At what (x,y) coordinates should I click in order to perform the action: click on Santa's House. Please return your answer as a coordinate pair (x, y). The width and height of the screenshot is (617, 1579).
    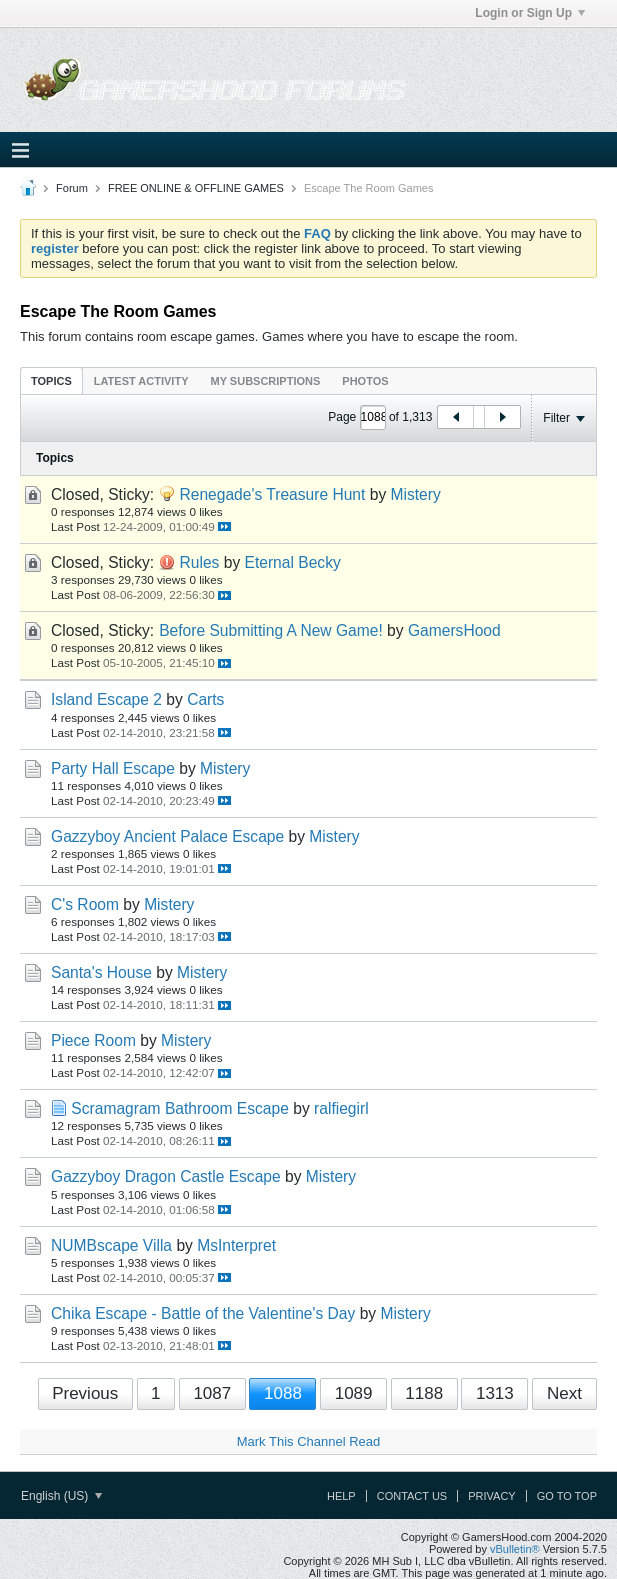
    Looking at the image, I should click on (101, 972).